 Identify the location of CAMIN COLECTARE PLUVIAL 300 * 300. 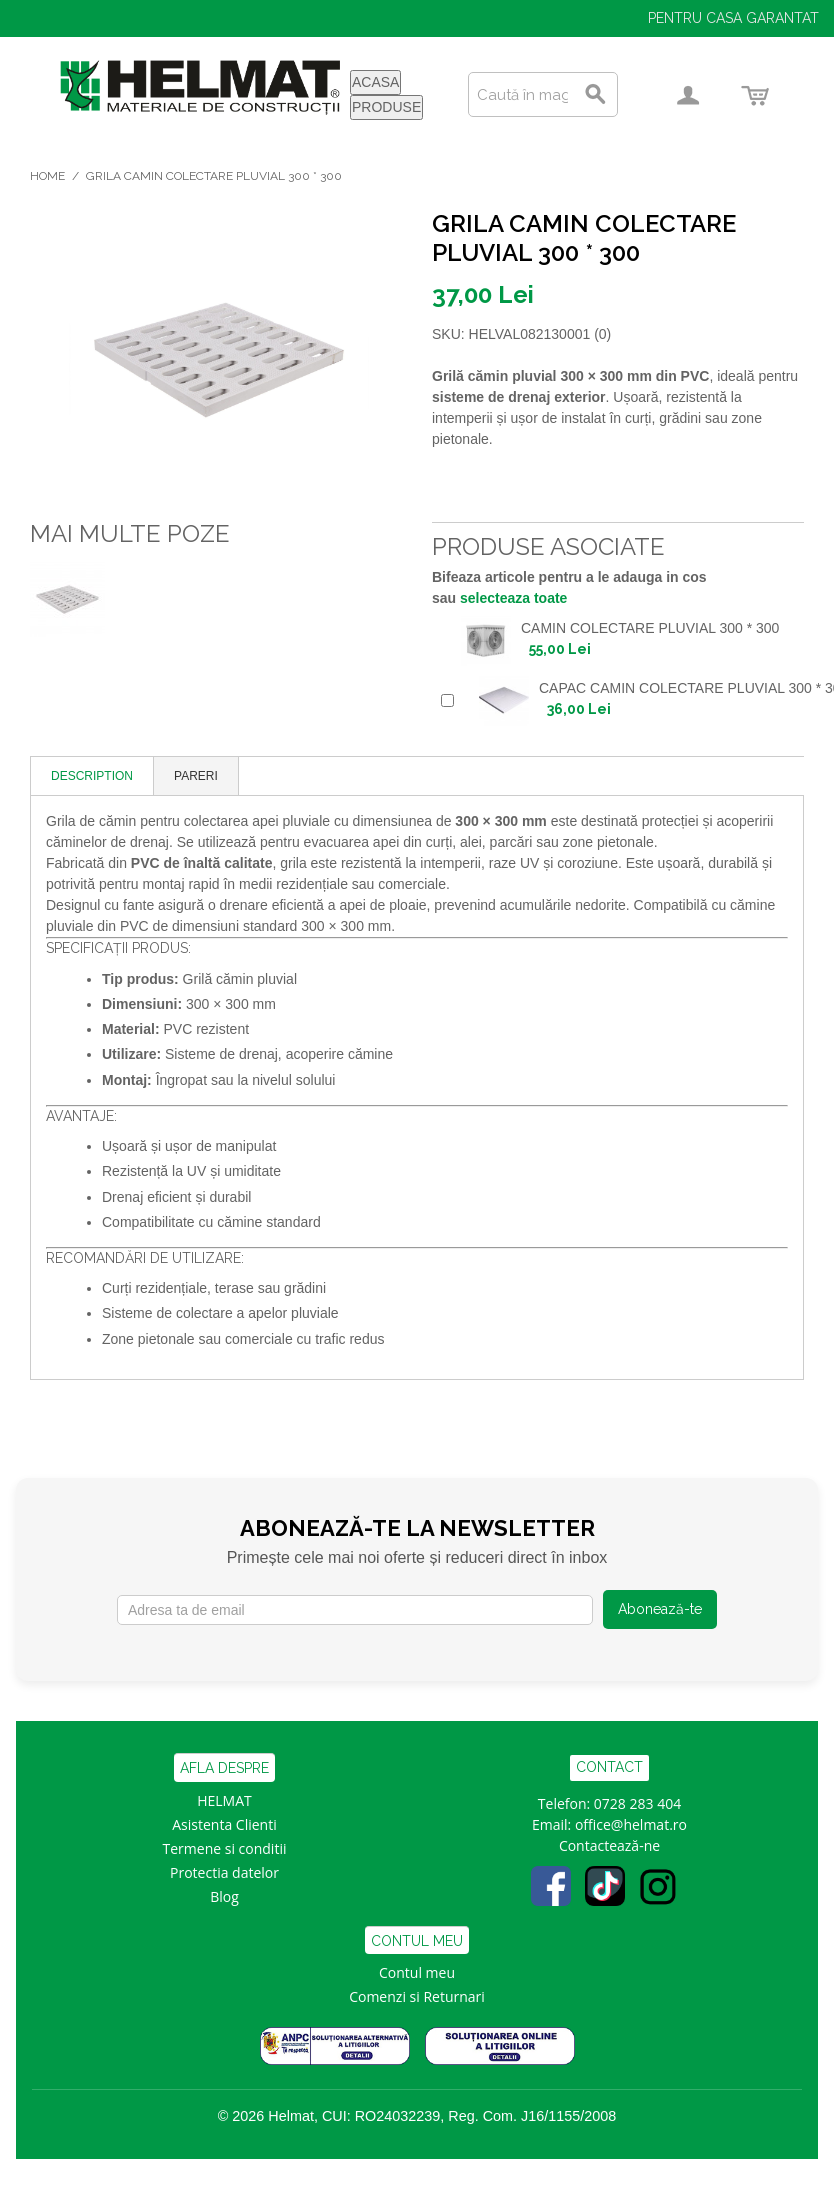
(650, 628).